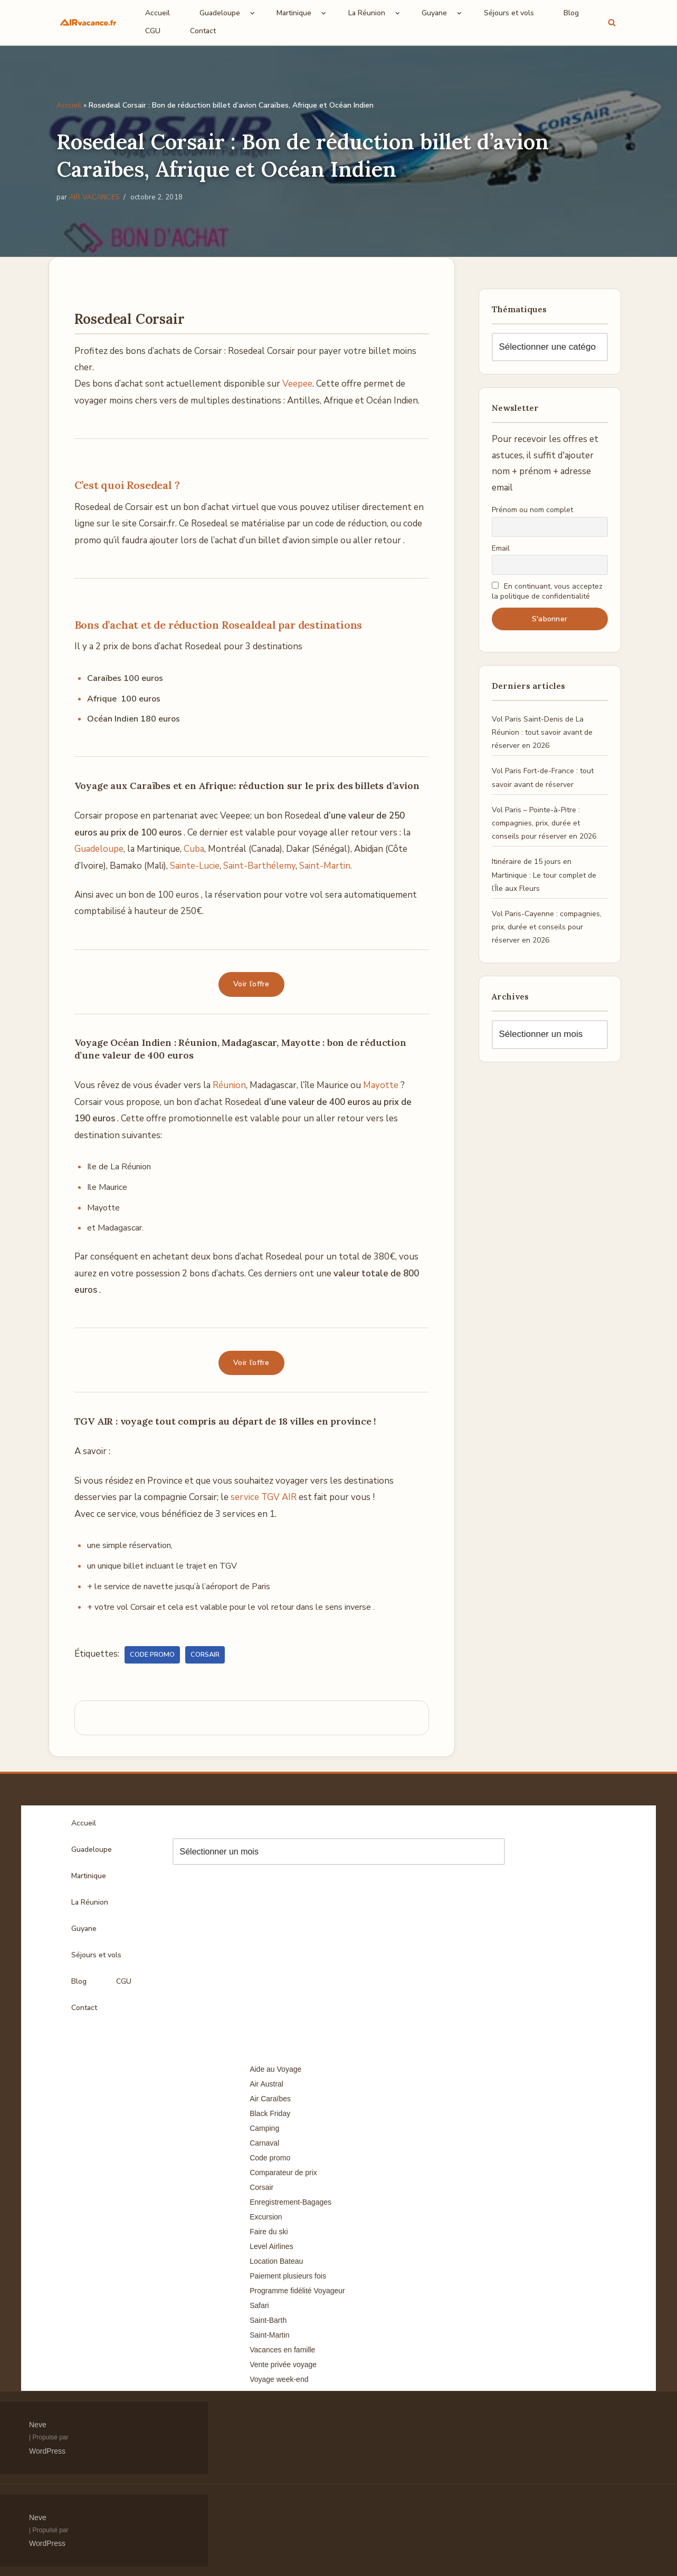  I want to click on WordPress, so click(47, 2451).